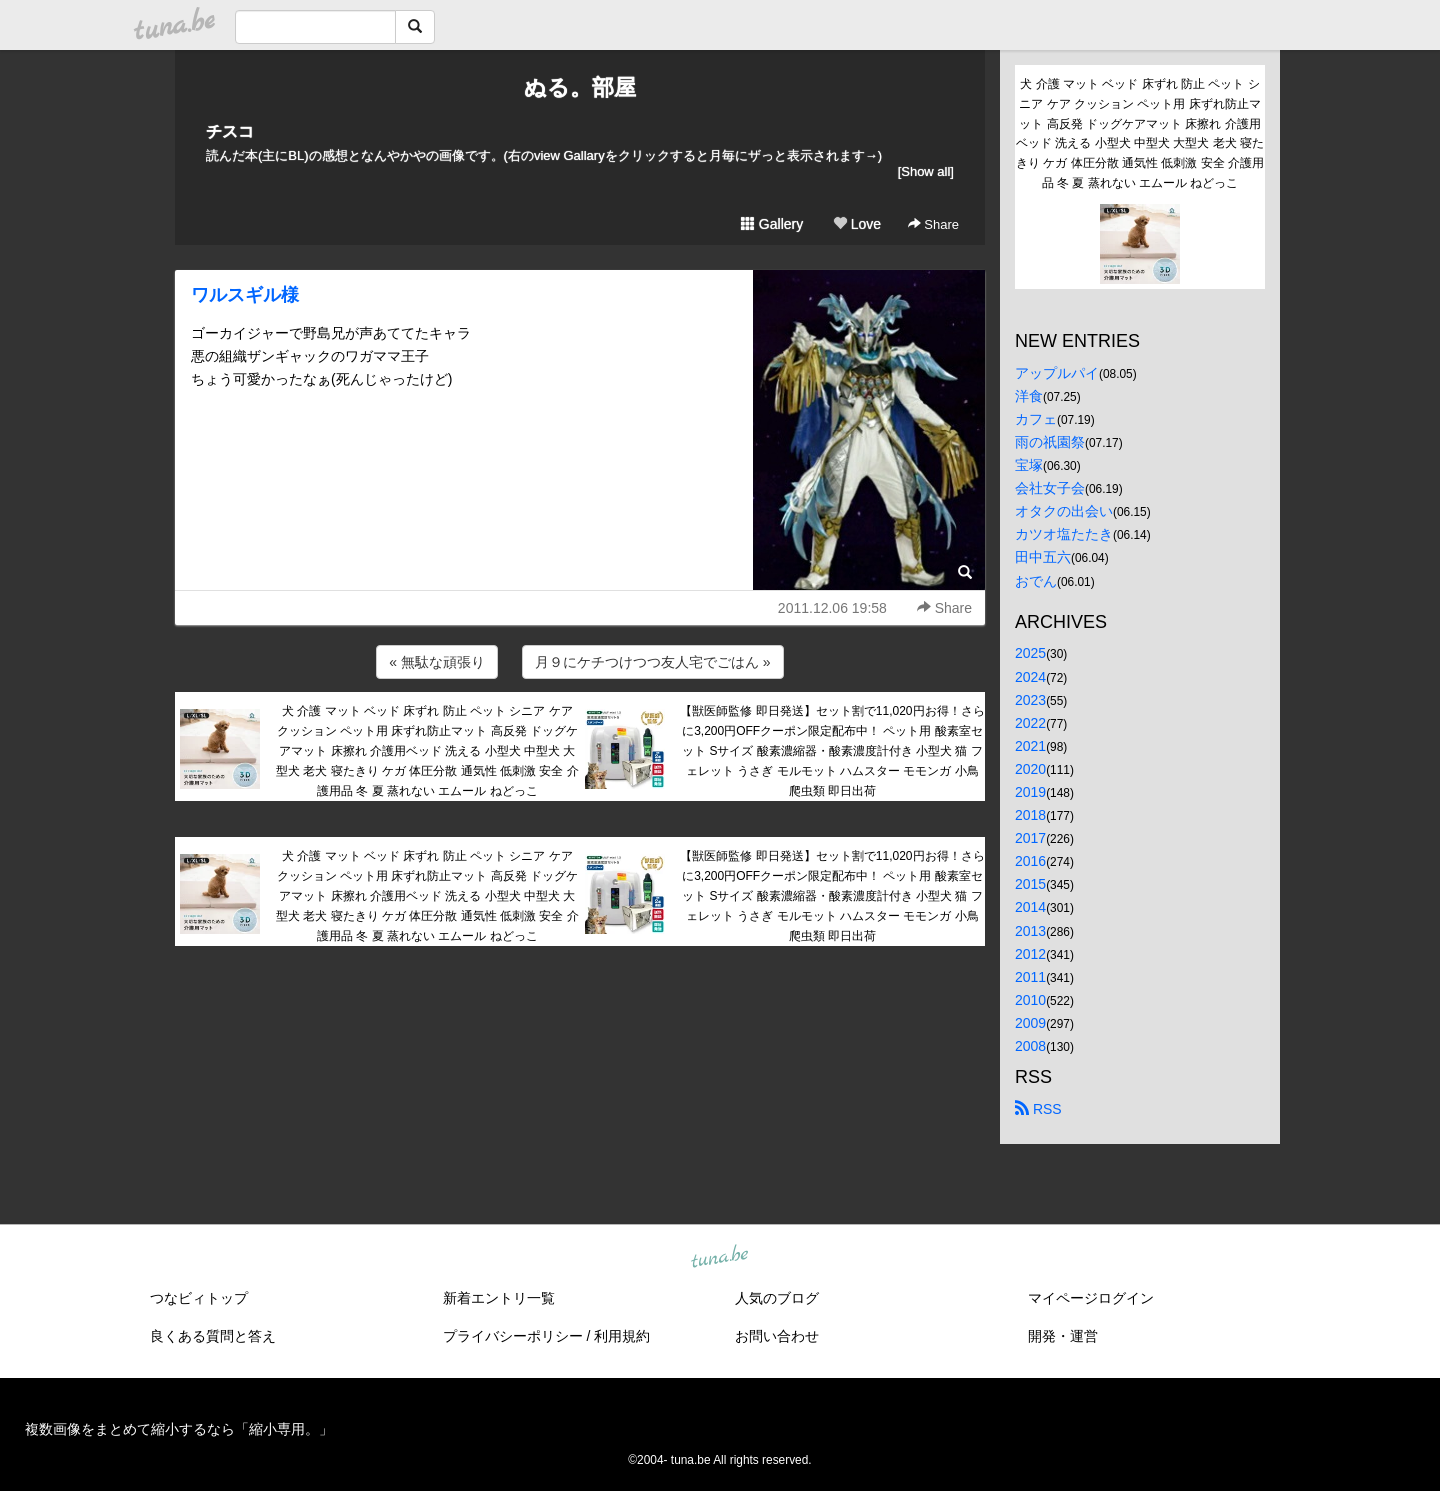 Image resolution: width=1440 pixels, height=1506 pixels. Describe the element at coordinates (580, 87) in the screenshot. I see `ぬる。部屋` at that location.